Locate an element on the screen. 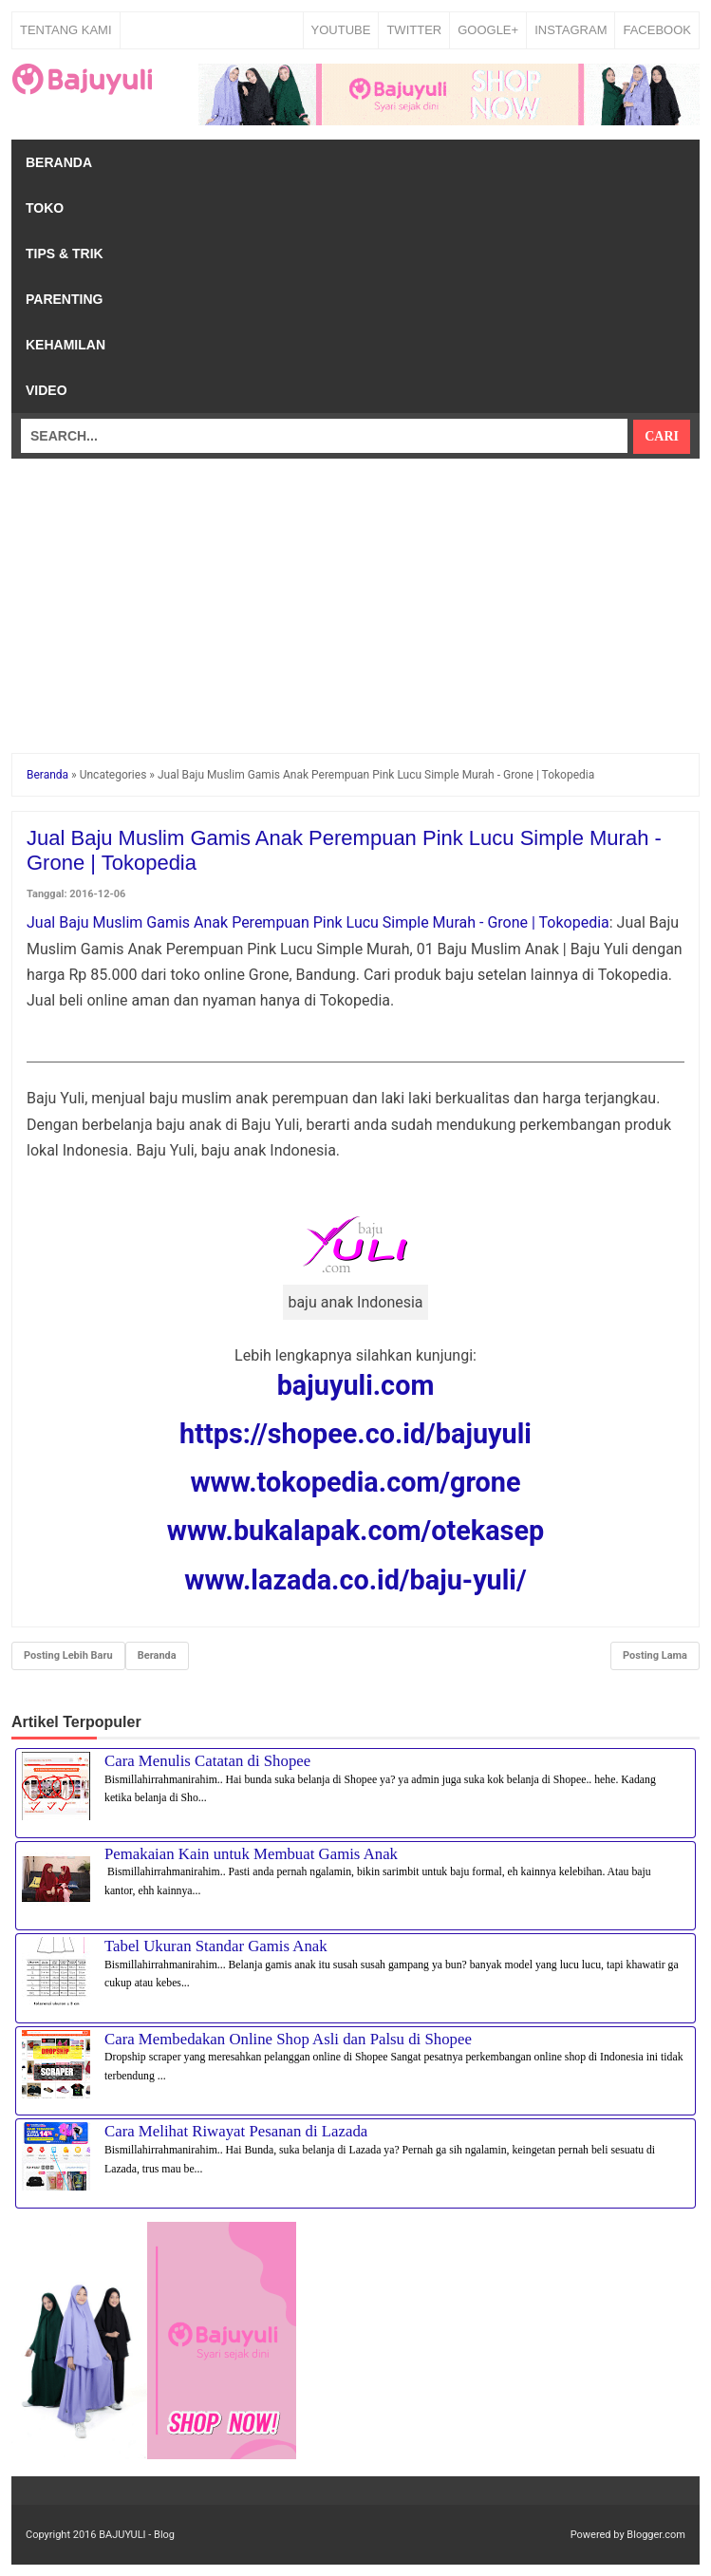  Cara Melihat Riwayat Pesanan di Lazada is located at coordinates (235, 2131).